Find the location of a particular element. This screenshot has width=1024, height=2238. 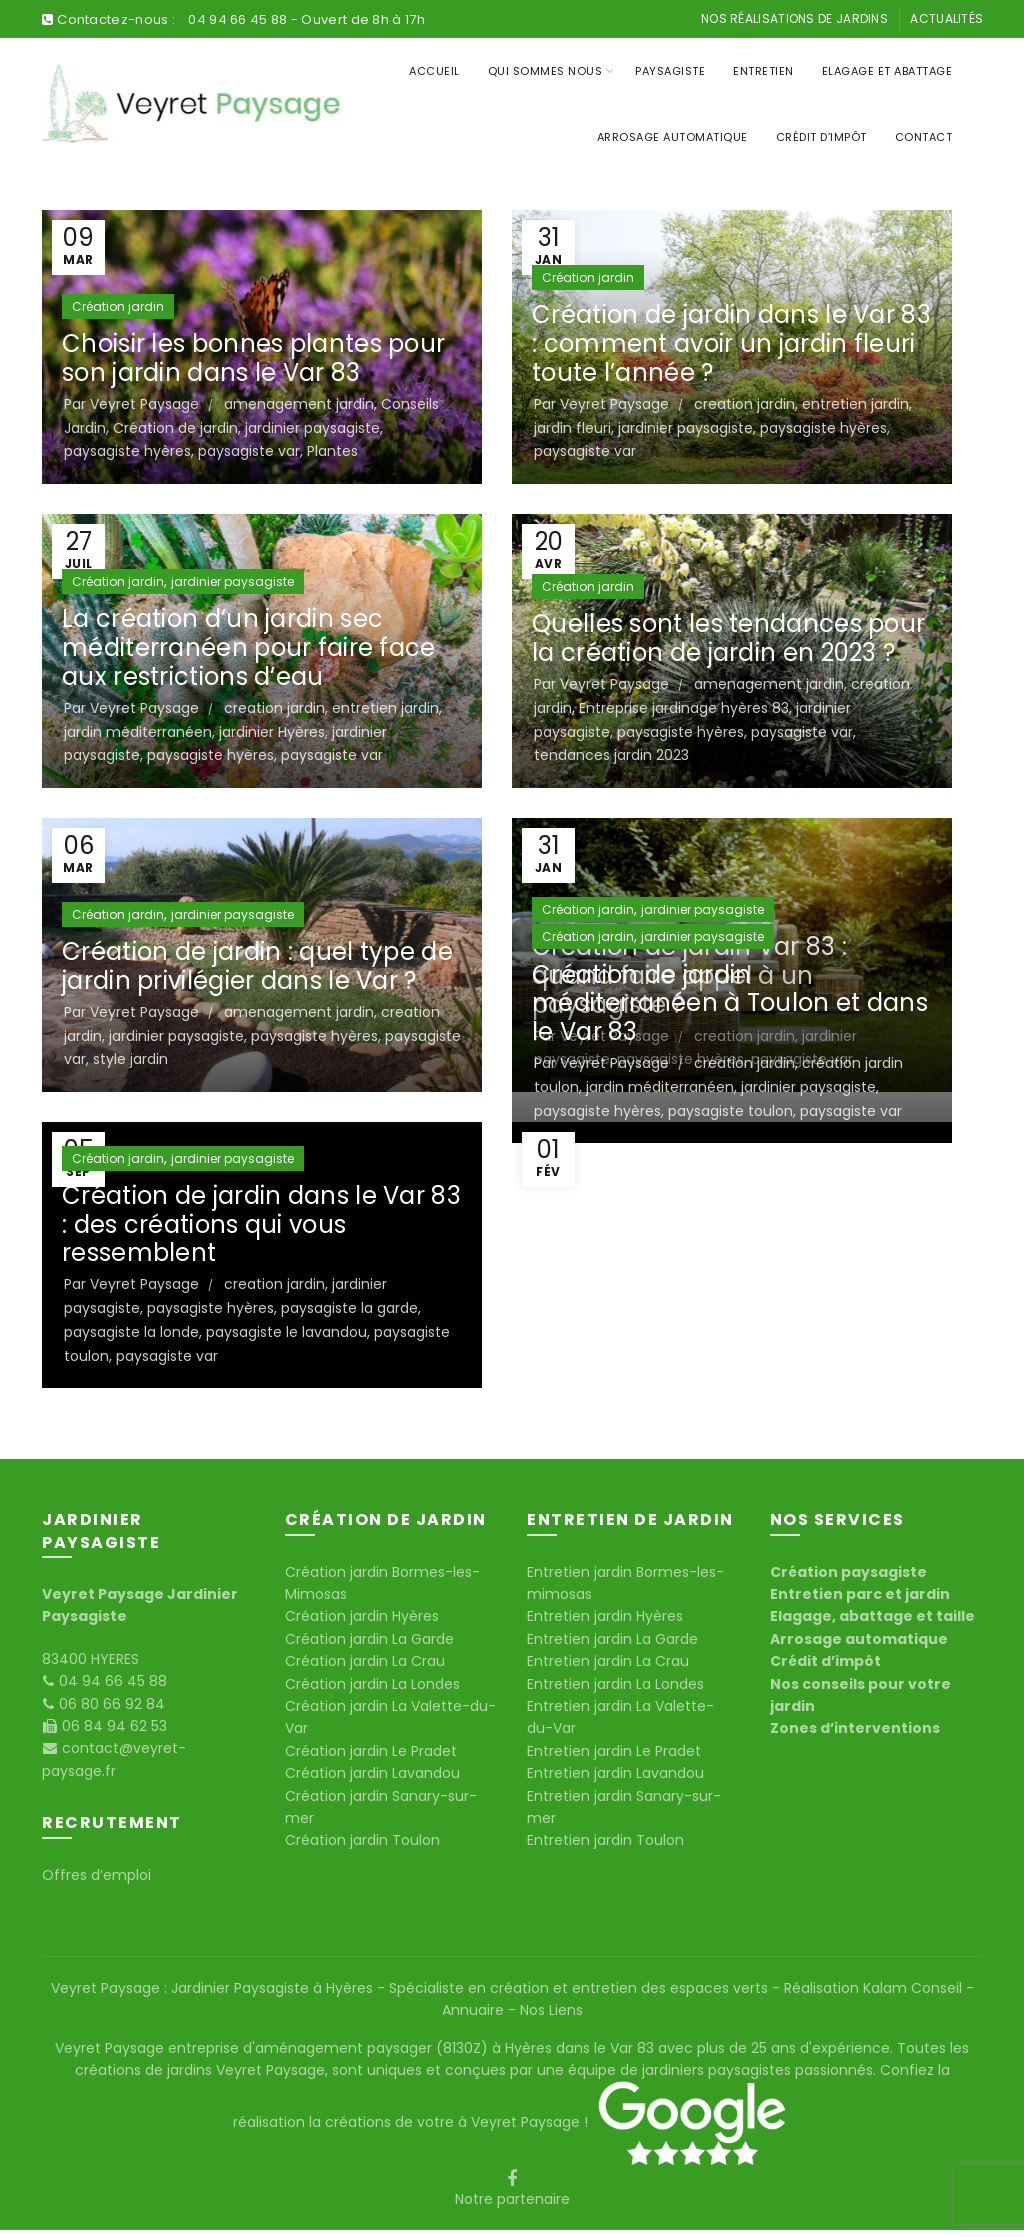

Nos réalisations de jardins is located at coordinates (794, 18).